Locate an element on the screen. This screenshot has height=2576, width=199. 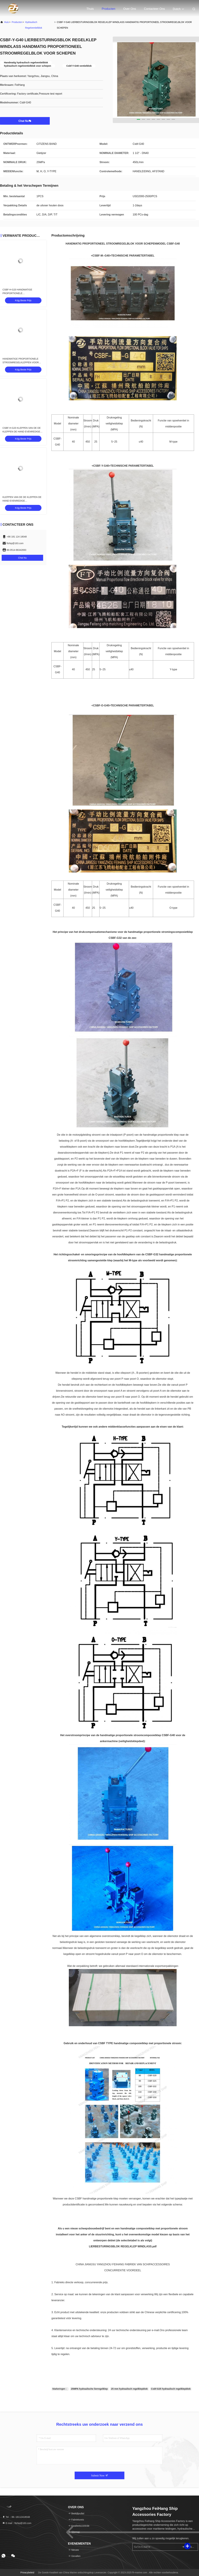
Privacybeleid is located at coordinates (27, 2572).